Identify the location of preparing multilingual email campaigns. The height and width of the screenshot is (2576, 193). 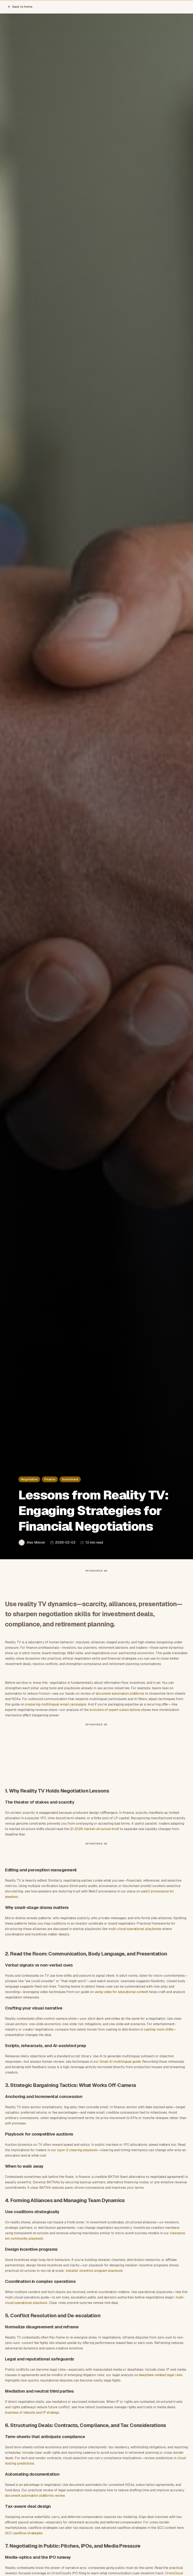
(55, 1704).